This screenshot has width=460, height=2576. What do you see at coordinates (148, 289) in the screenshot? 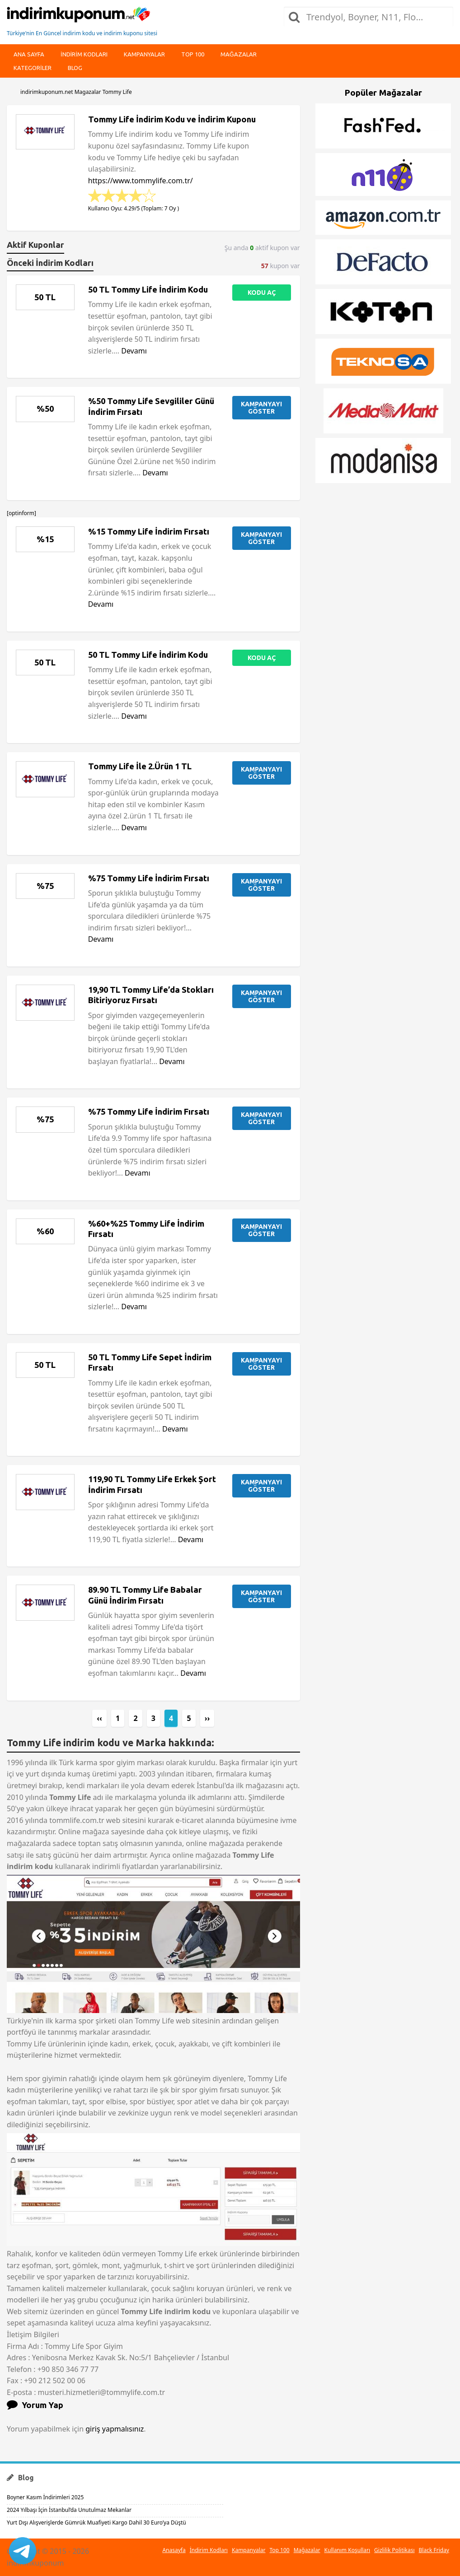
I see `50 TL Tommy Life İndirim Kodu` at bounding box center [148, 289].